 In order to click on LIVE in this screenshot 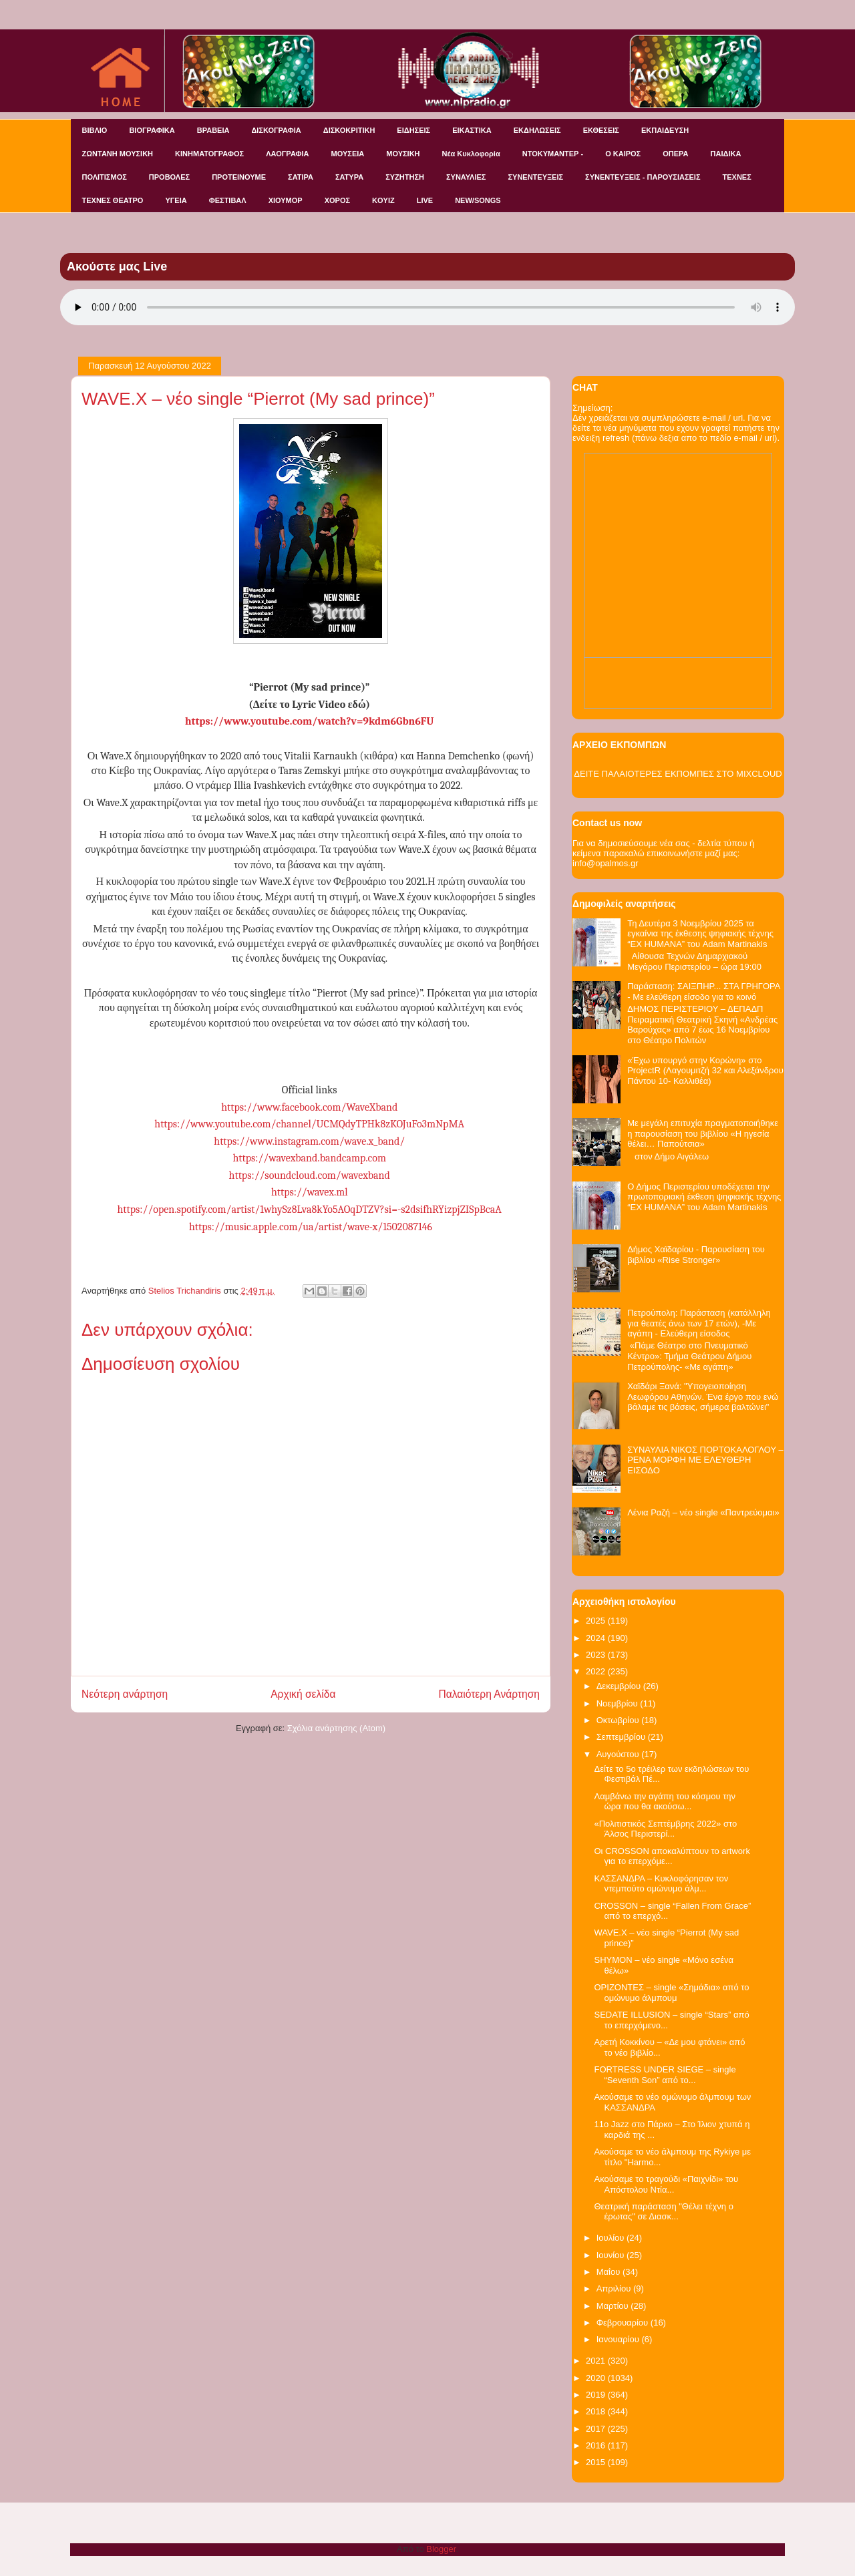, I will do `click(425, 200)`.